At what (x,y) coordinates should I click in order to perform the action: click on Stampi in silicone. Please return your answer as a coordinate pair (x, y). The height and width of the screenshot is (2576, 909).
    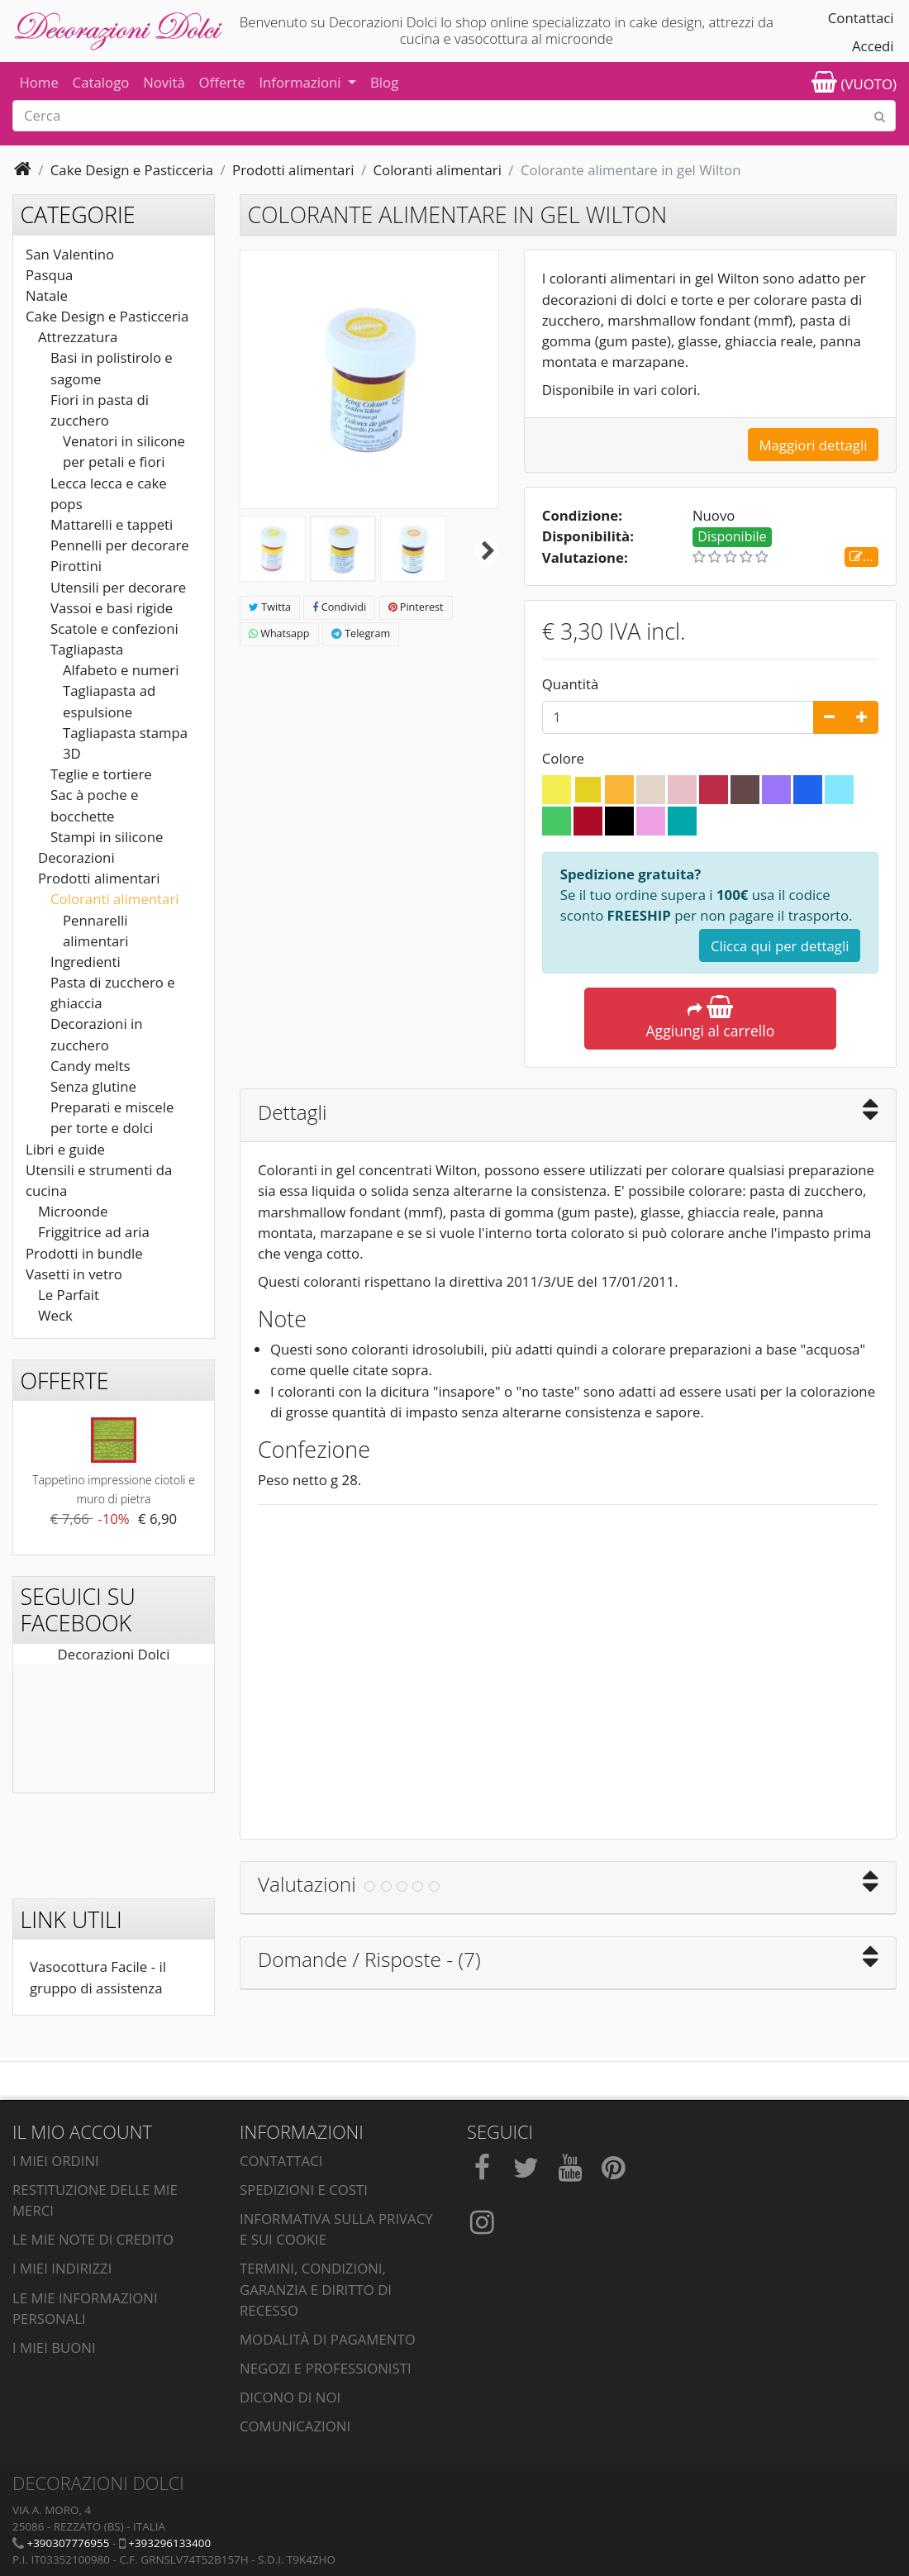
    Looking at the image, I should click on (106, 836).